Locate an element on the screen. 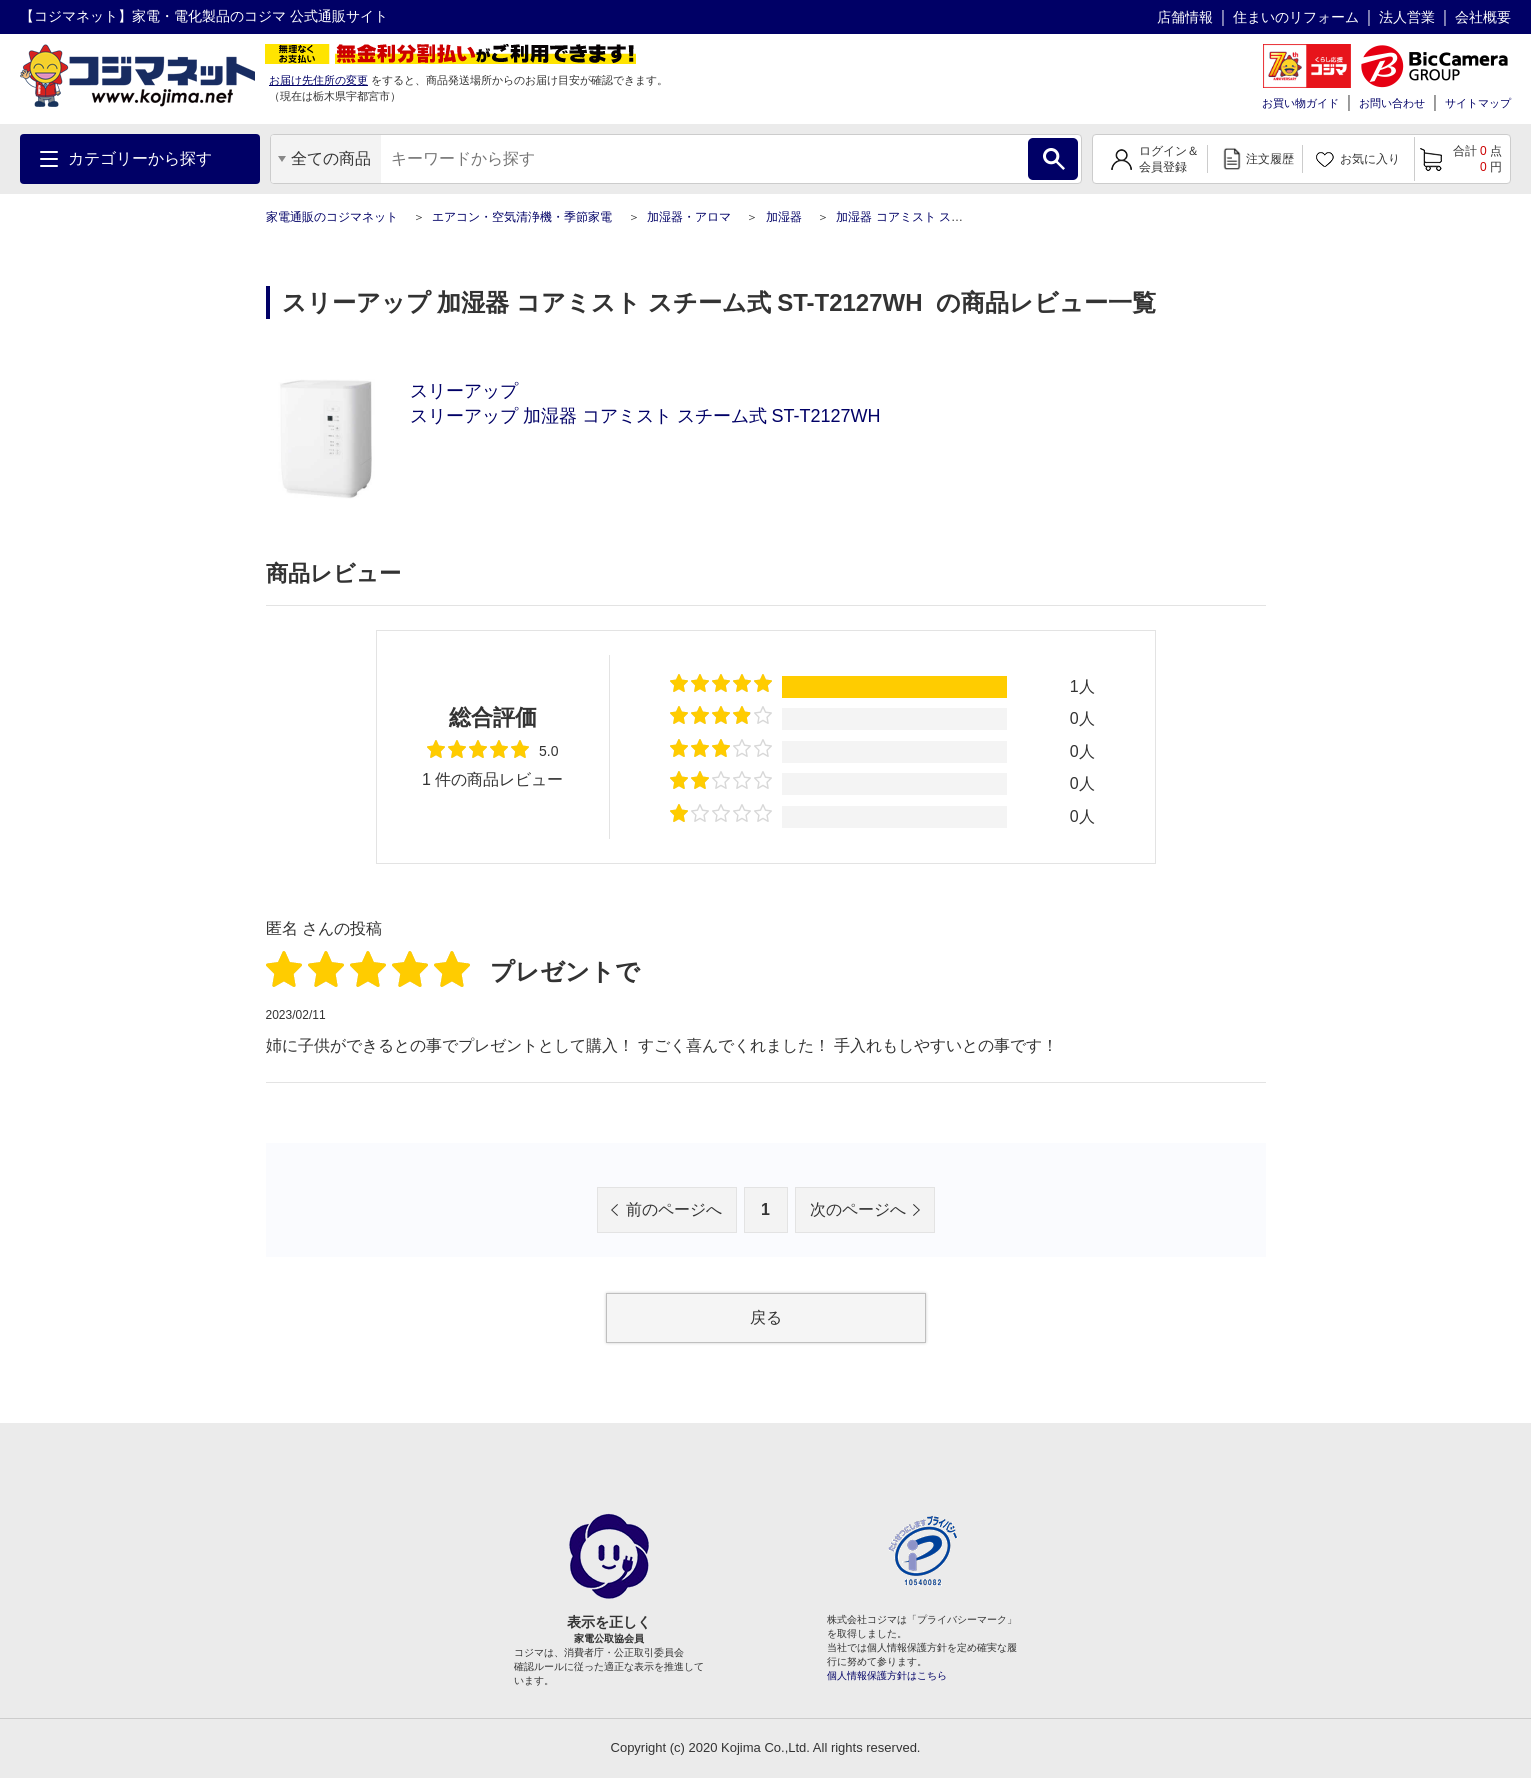 The width and height of the screenshot is (1531, 1778). 住まいのリフォーム is located at coordinates (1296, 17).